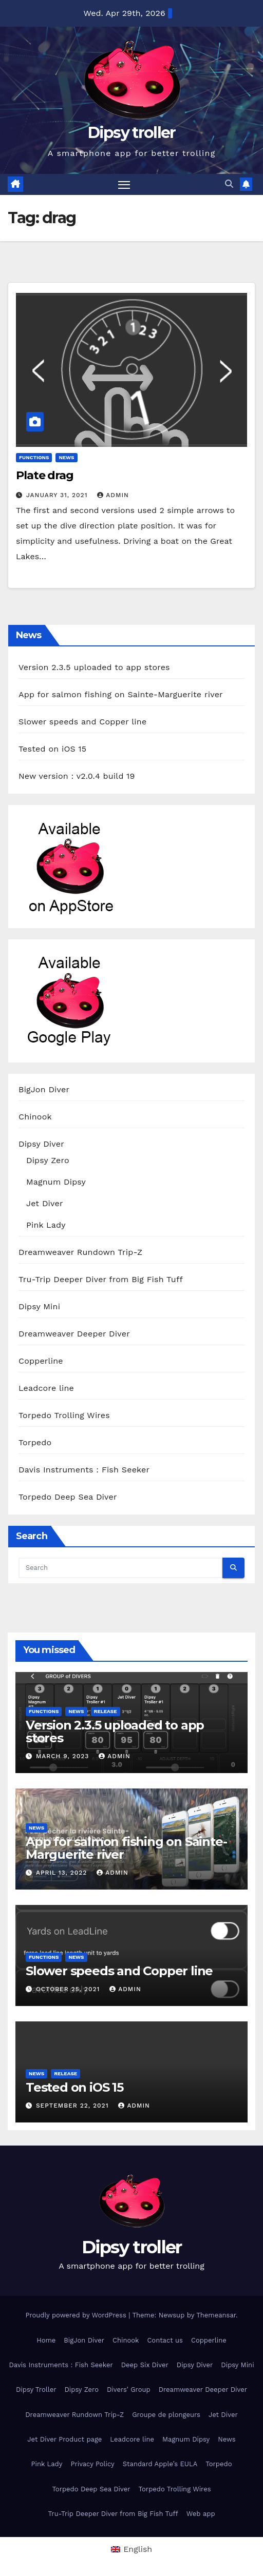 This screenshot has width=263, height=2576. I want to click on Dipsy Zero, so click(47, 1160).